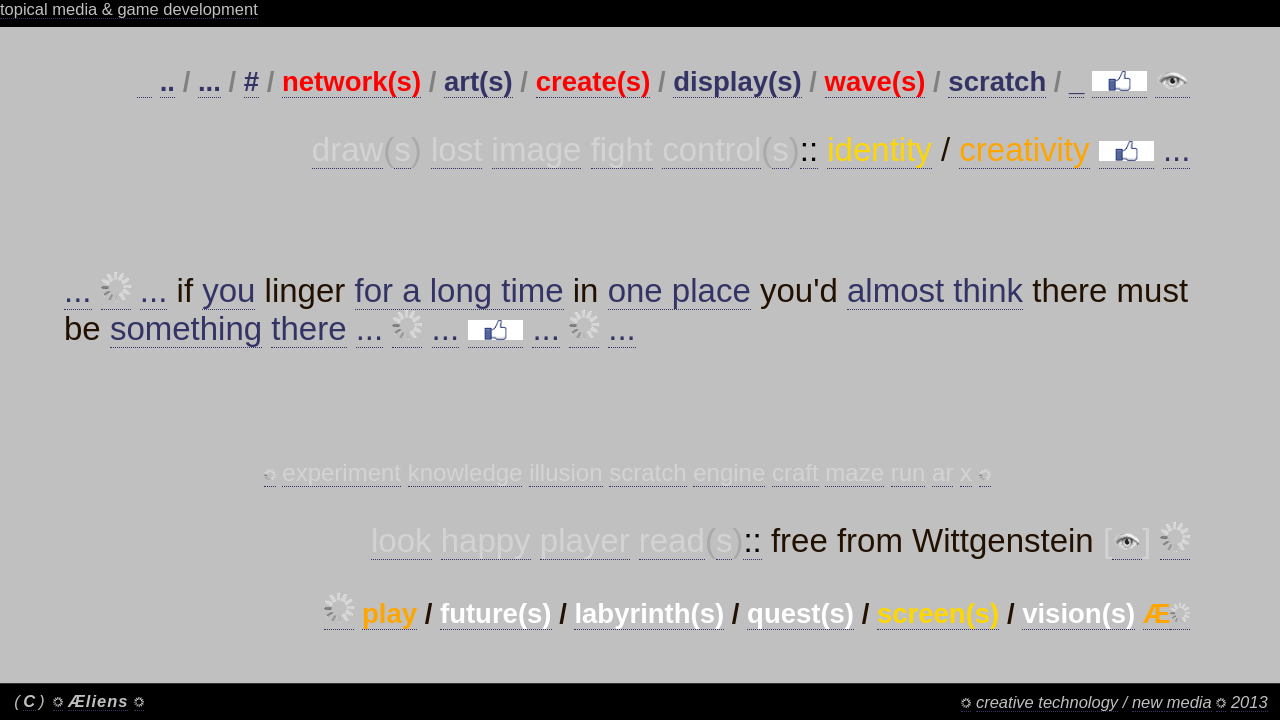  Describe the element at coordinates (186, 336) in the screenshot. I see `something` at that location.